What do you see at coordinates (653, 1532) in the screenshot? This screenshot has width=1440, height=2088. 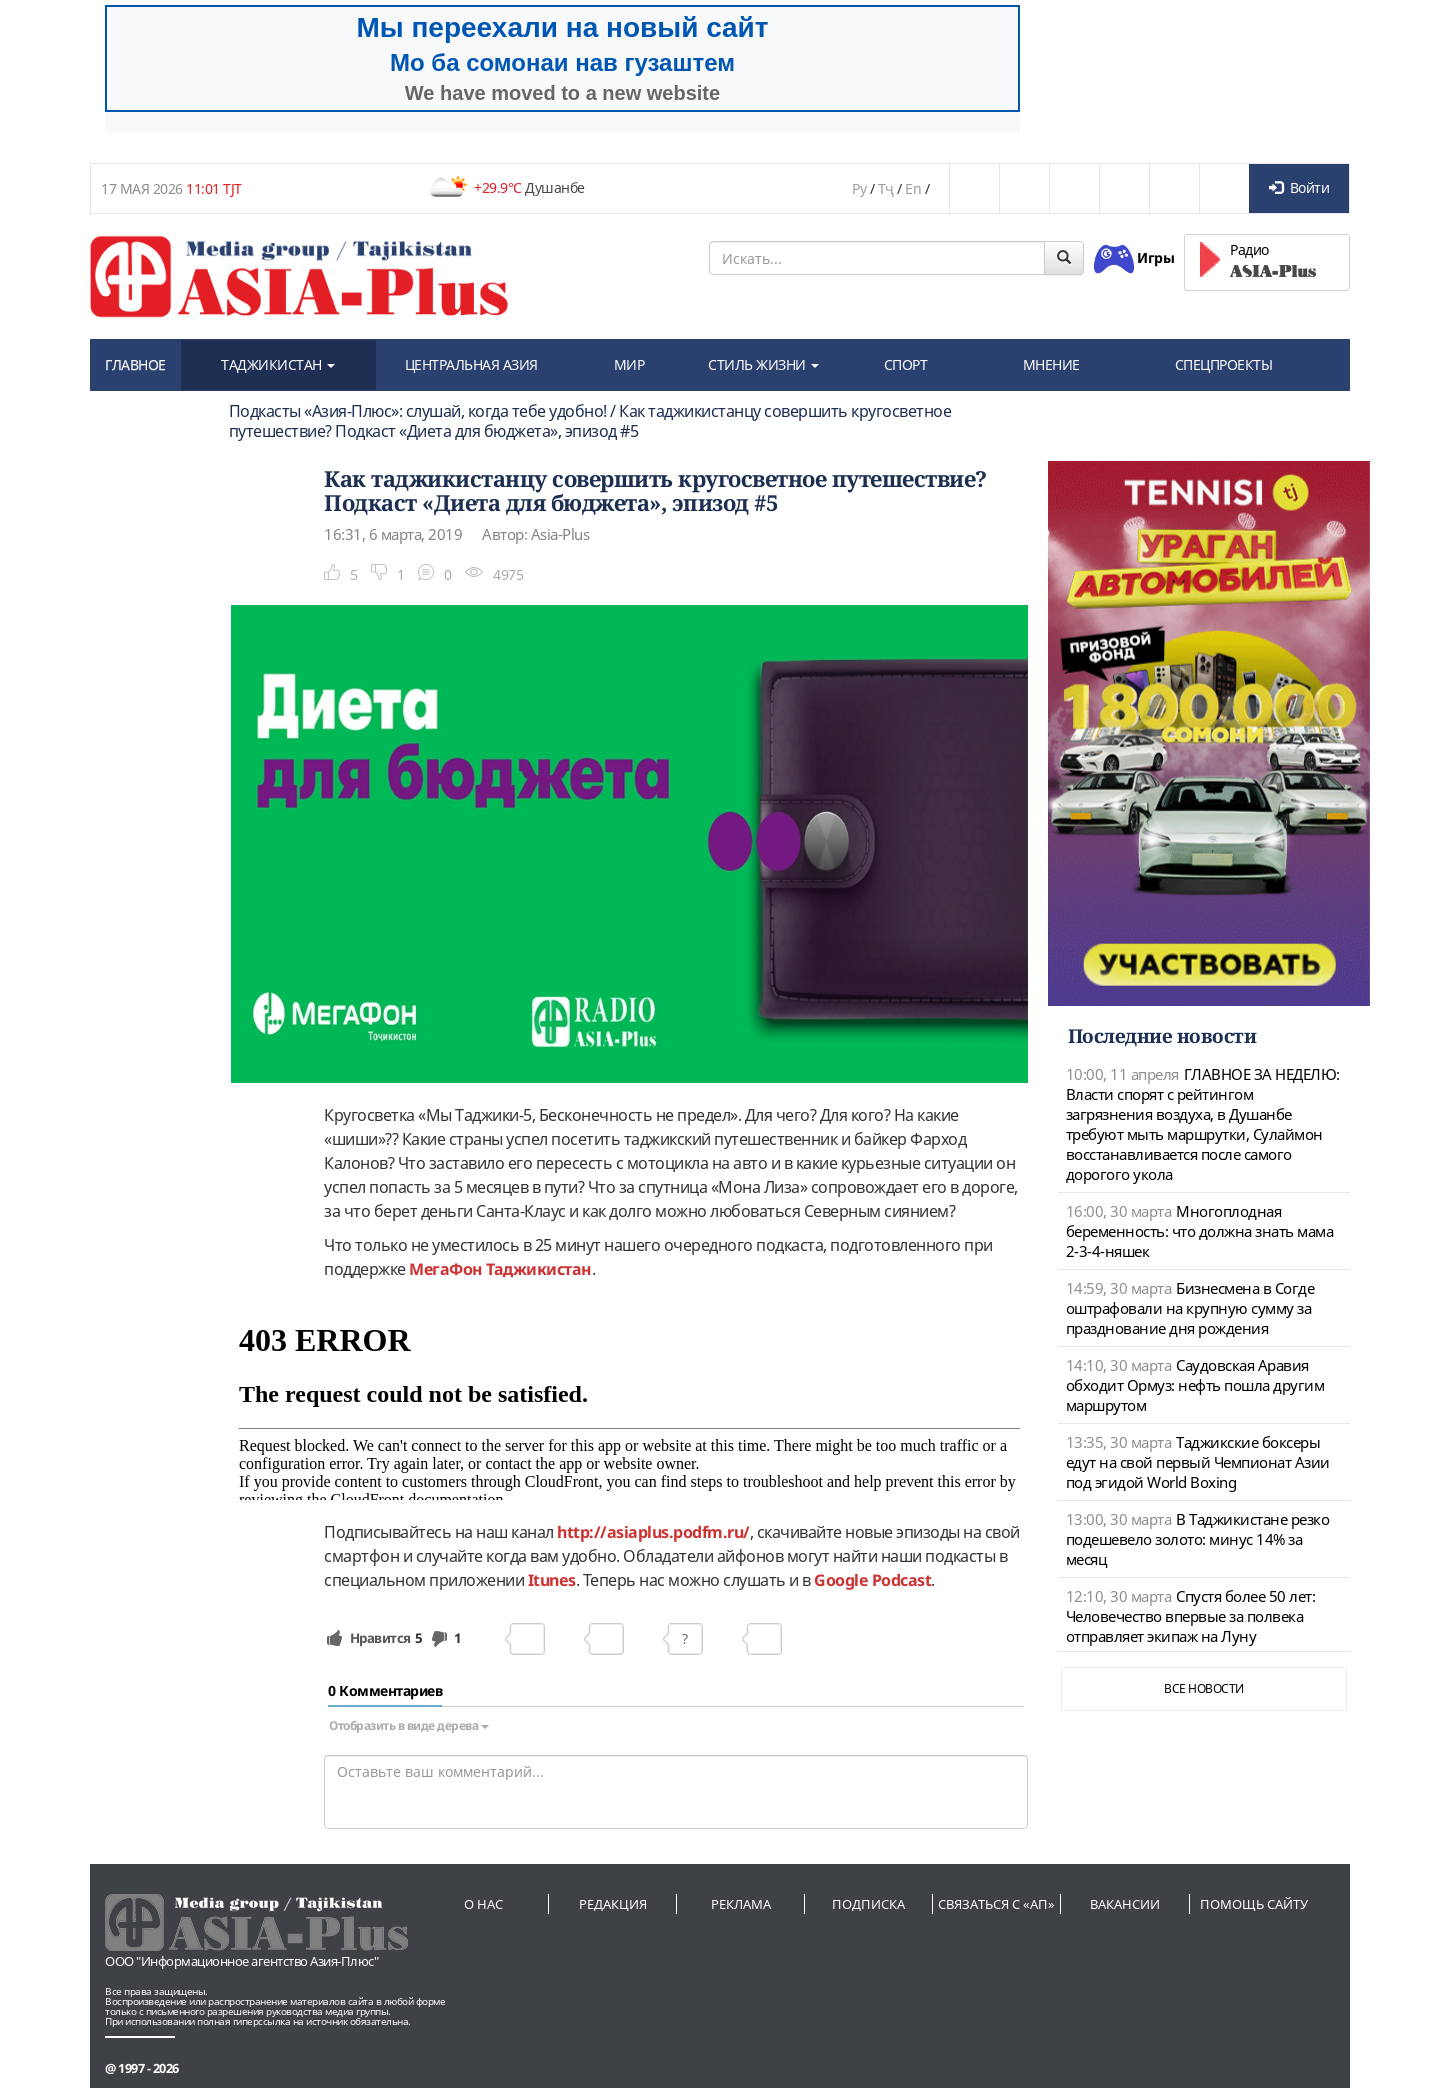 I see `http://asiaplus.podfm.ru/` at bounding box center [653, 1532].